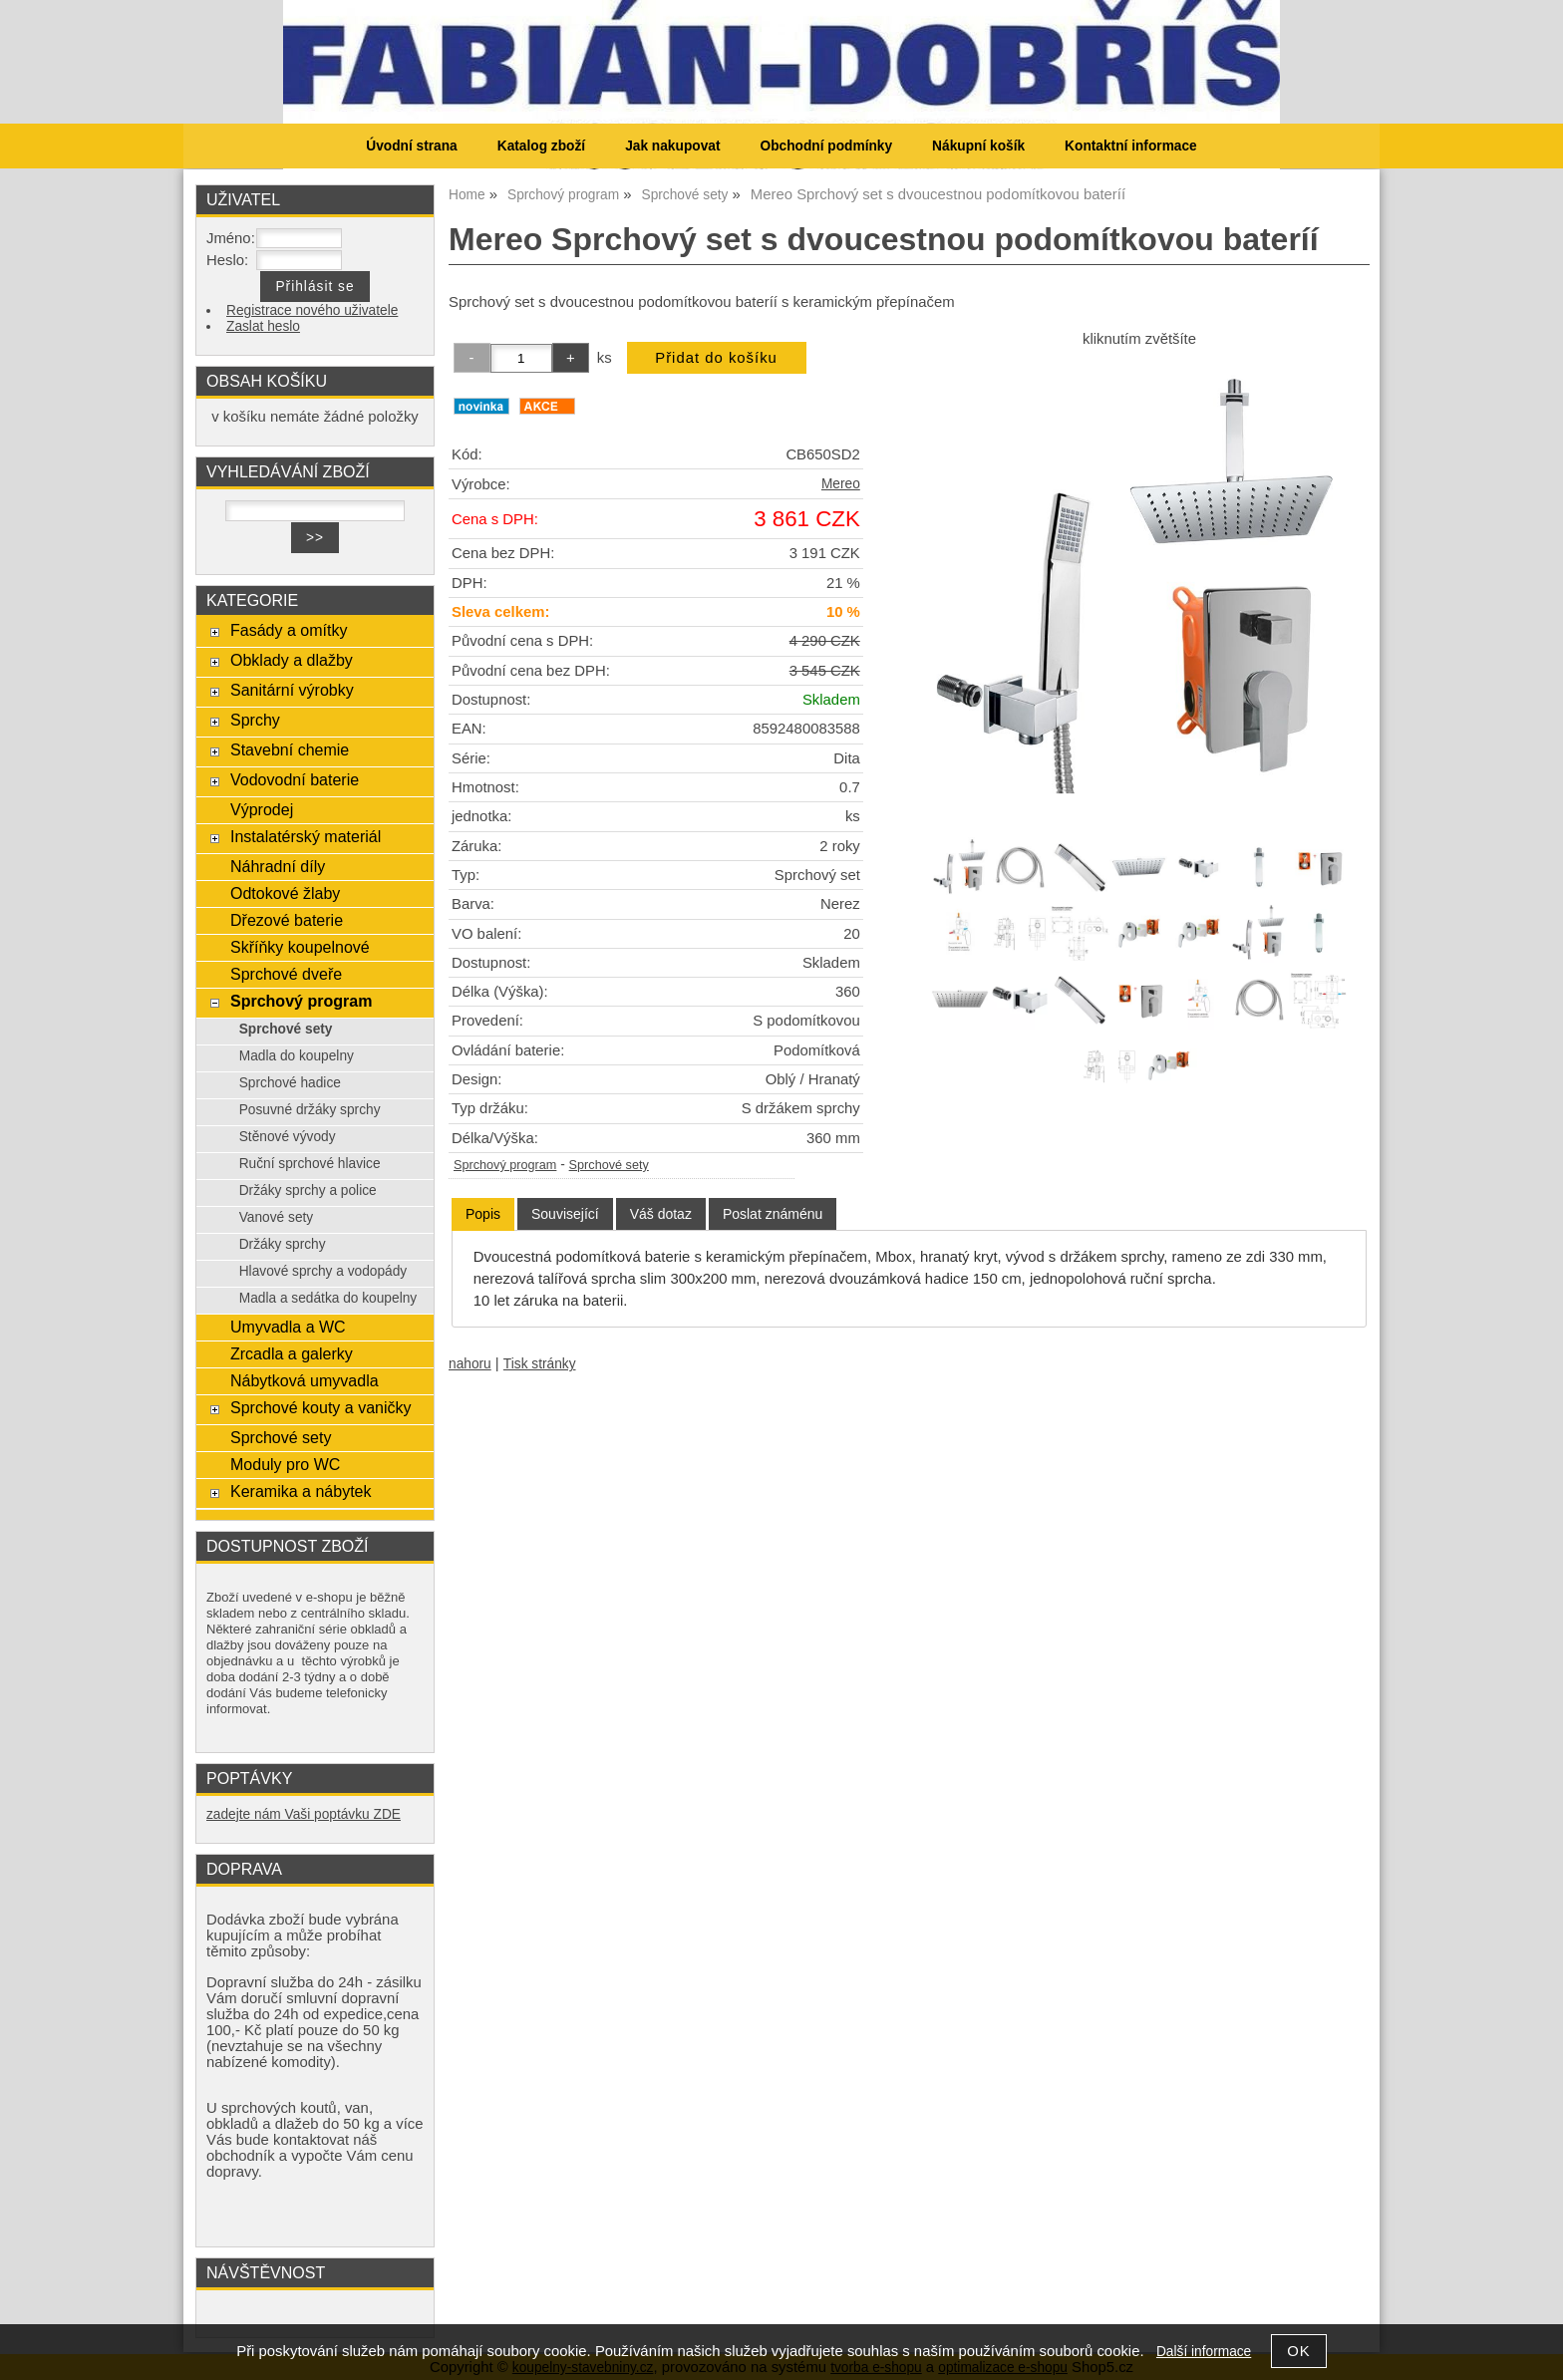 This screenshot has height=2380, width=1563. Describe the element at coordinates (308, 1190) in the screenshot. I see `Držáky sprchy a police` at that location.